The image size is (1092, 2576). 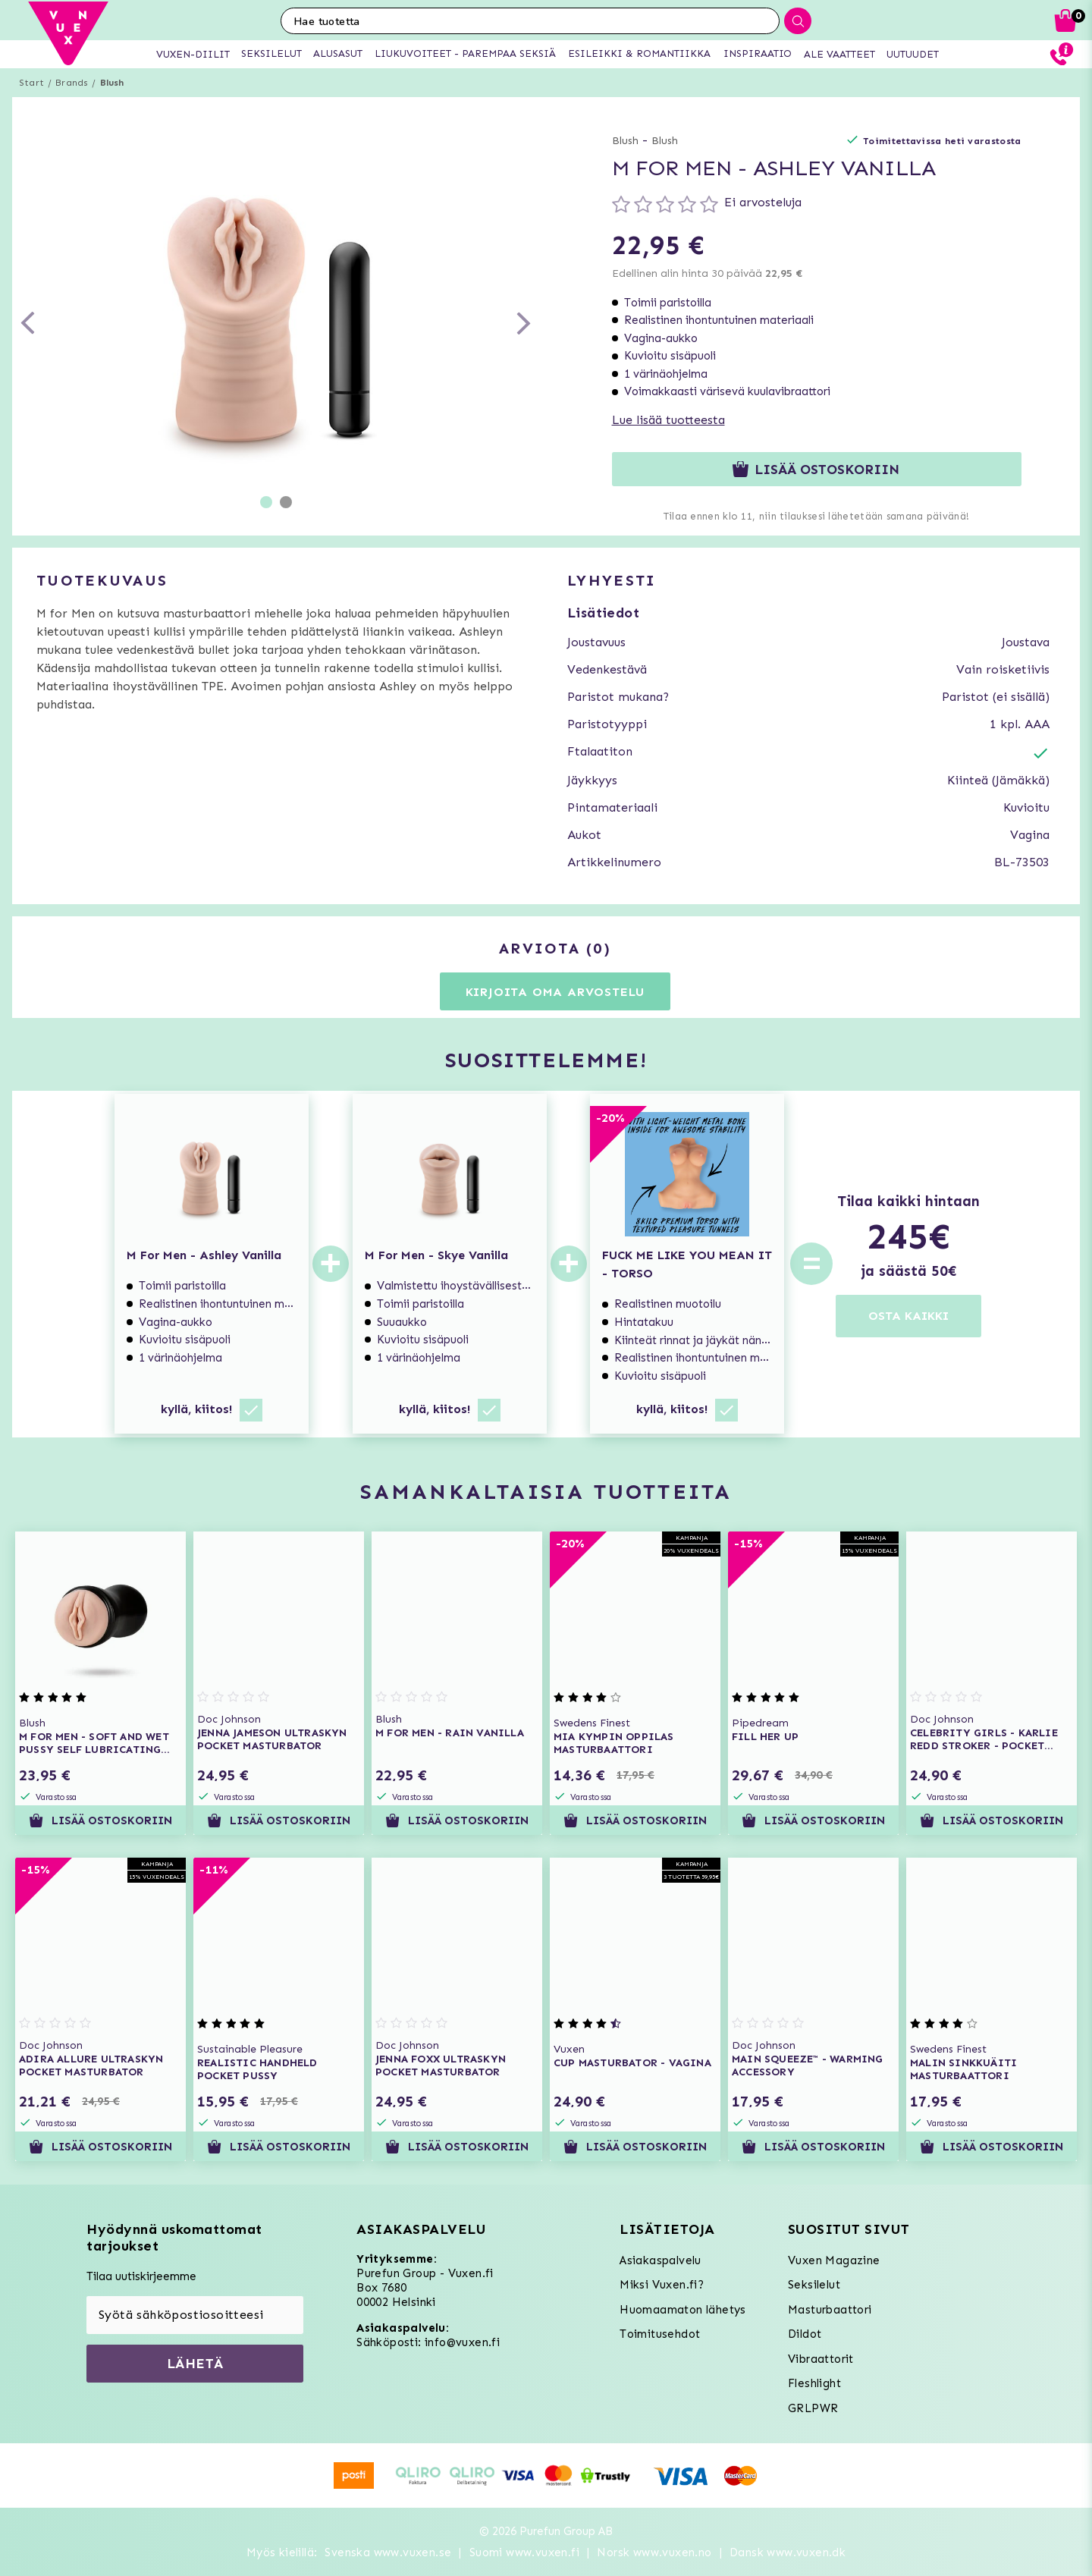 I want to click on Asiakaspalvelu, so click(x=660, y=2260).